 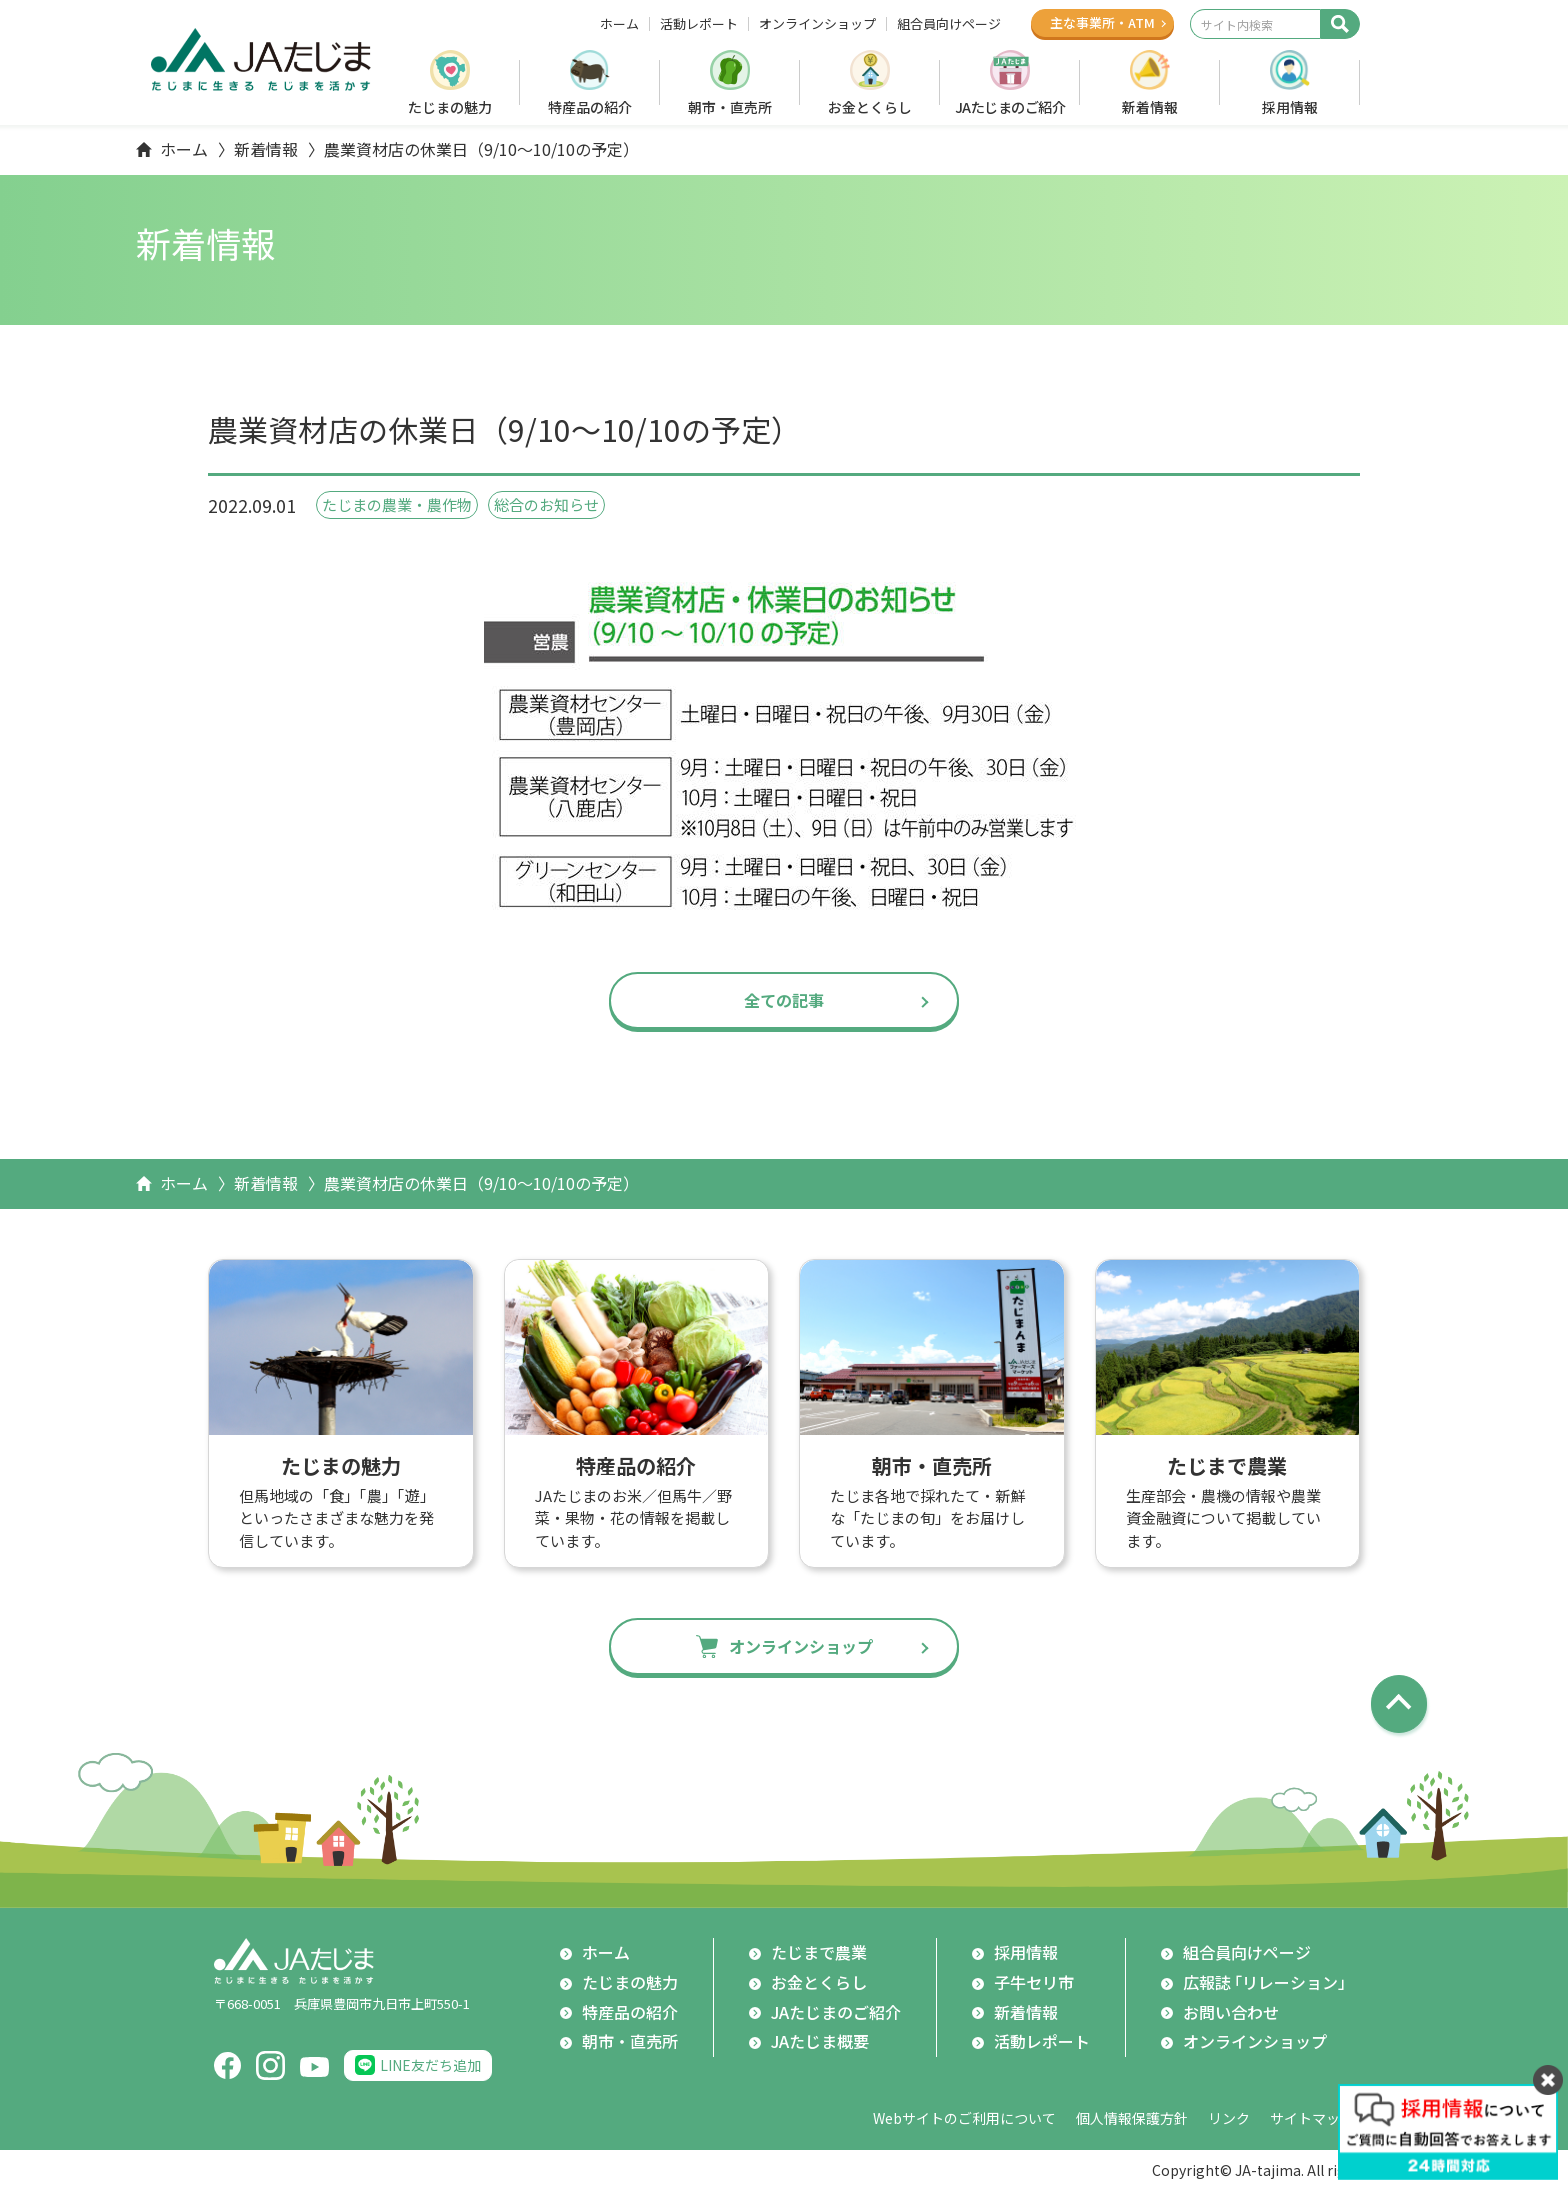 What do you see at coordinates (1034, 1982) in the screenshot?
I see `子牛セリ市` at bounding box center [1034, 1982].